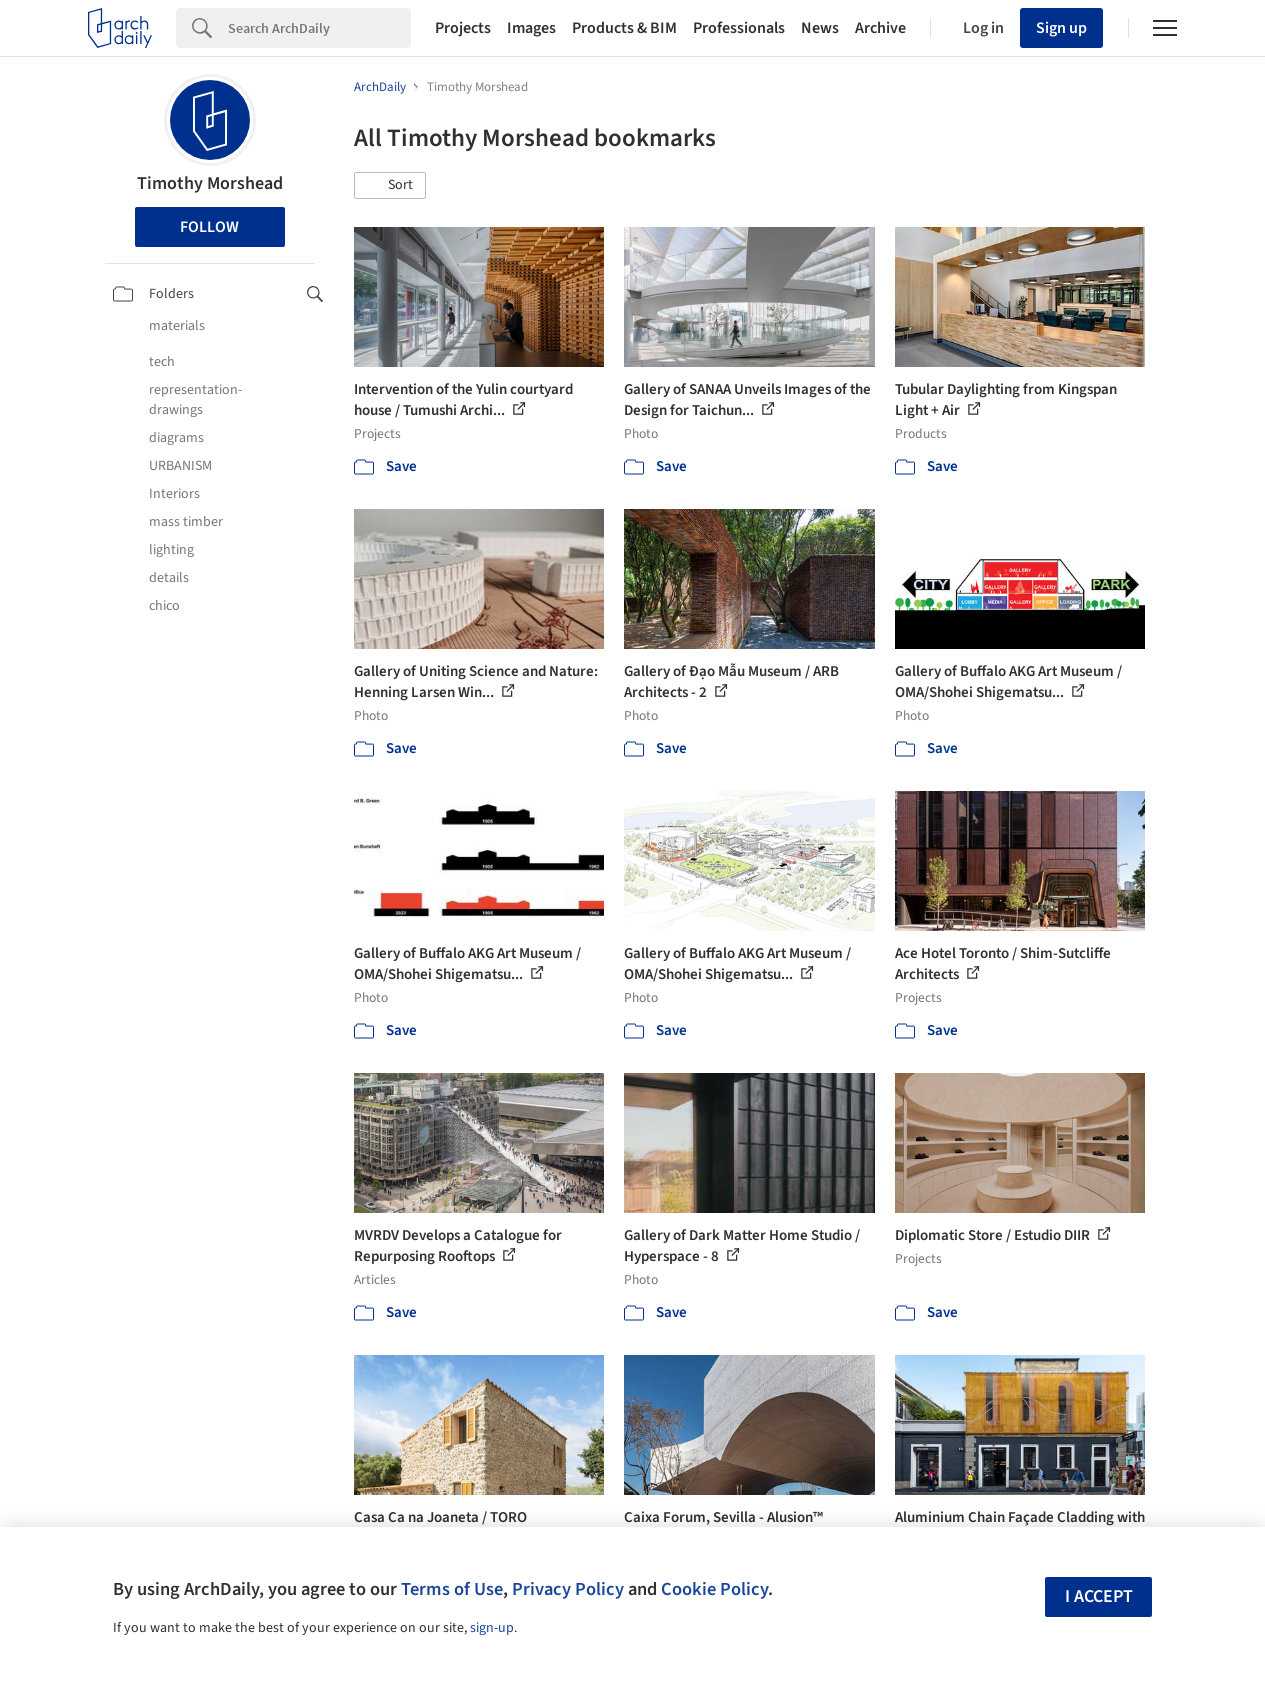 This screenshot has height=1685, width=1265. What do you see at coordinates (319, 28) in the screenshot?
I see `[Search]` at bounding box center [319, 28].